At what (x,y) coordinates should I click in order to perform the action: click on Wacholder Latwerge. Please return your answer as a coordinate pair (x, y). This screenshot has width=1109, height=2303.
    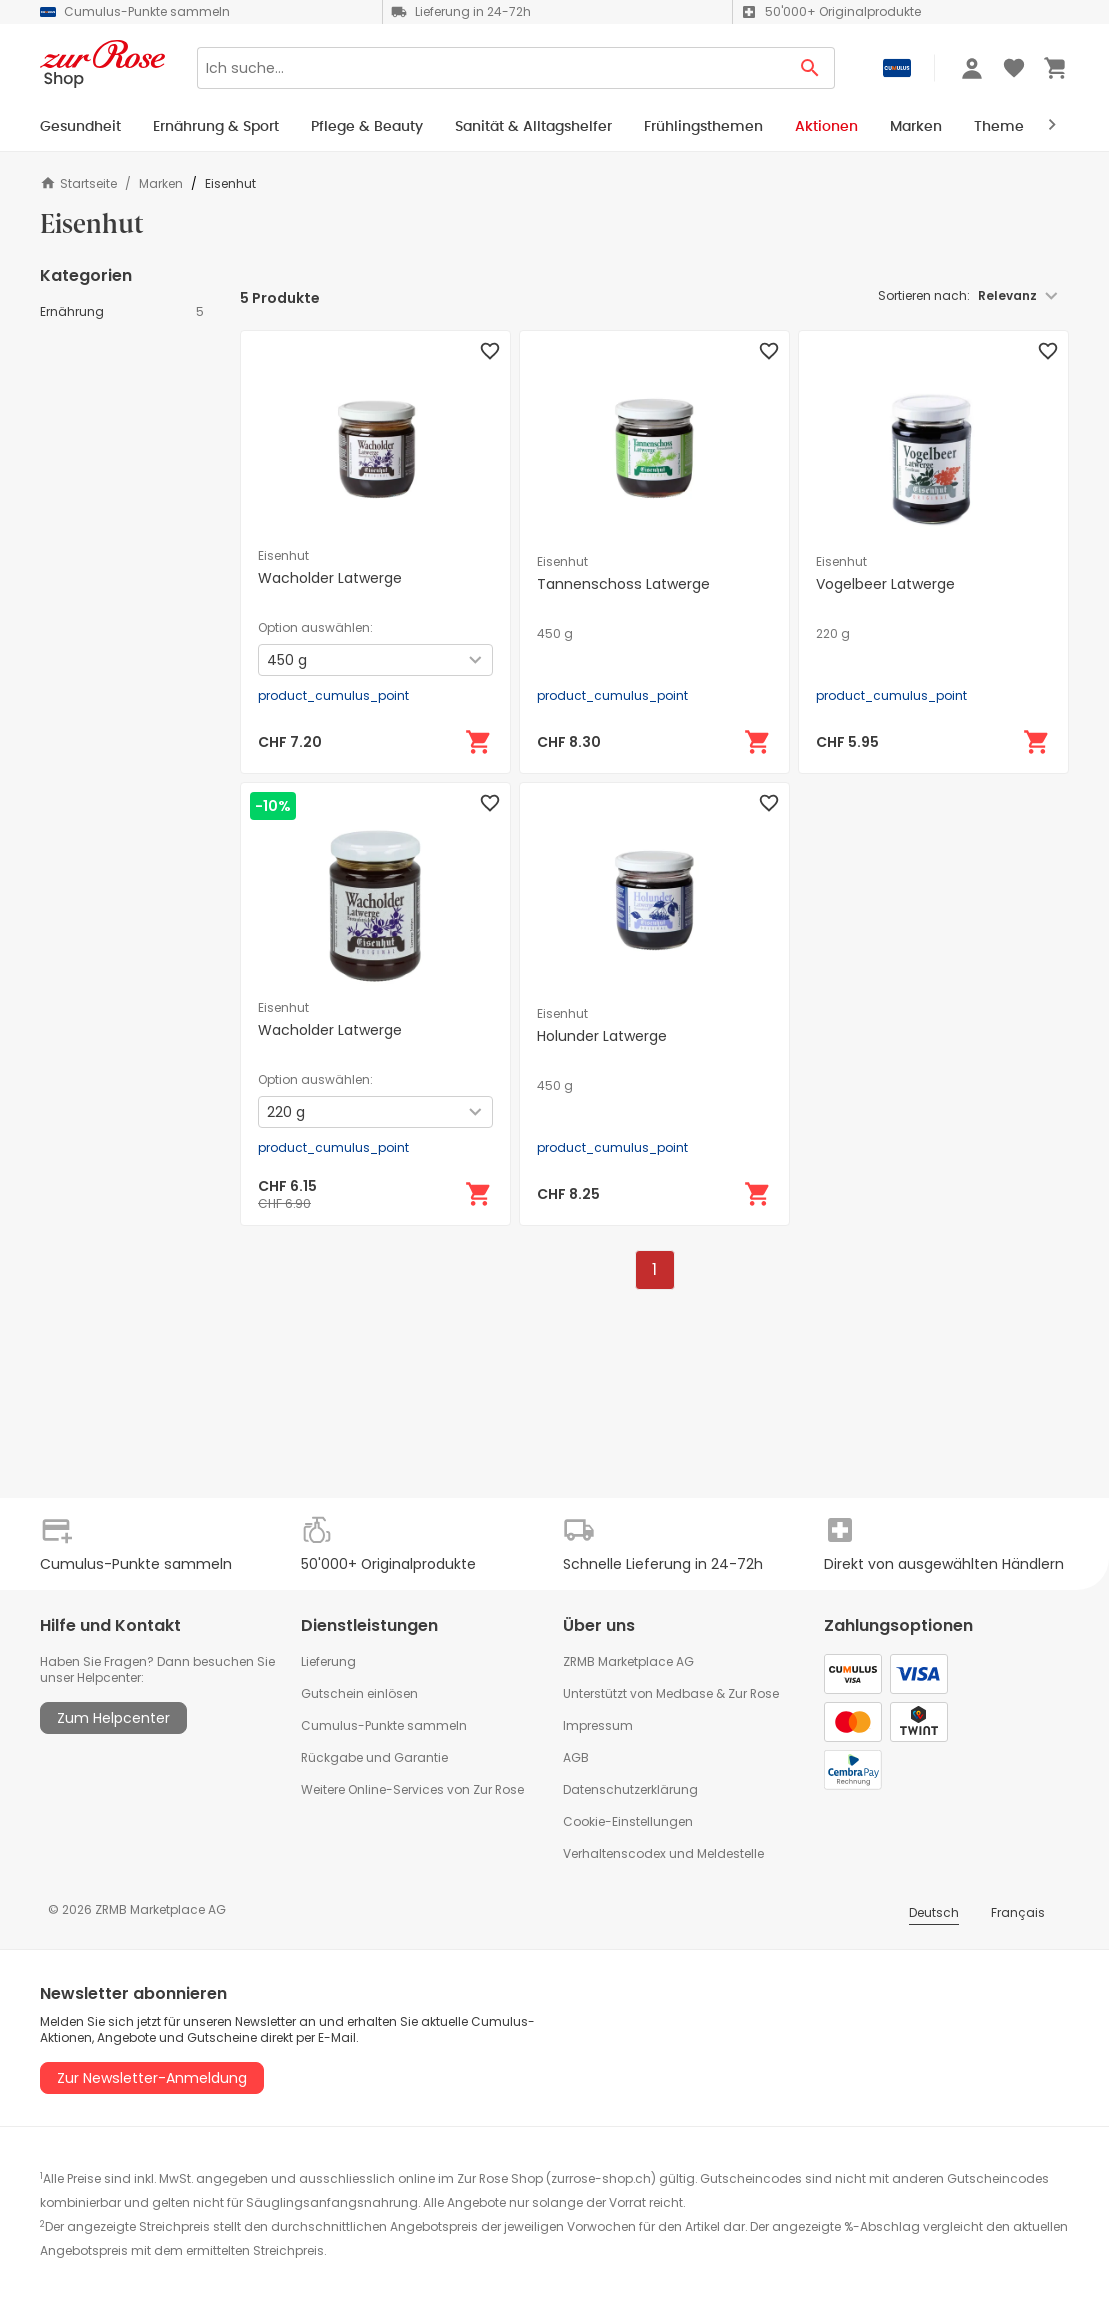
    Looking at the image, I should click on (330, 578).